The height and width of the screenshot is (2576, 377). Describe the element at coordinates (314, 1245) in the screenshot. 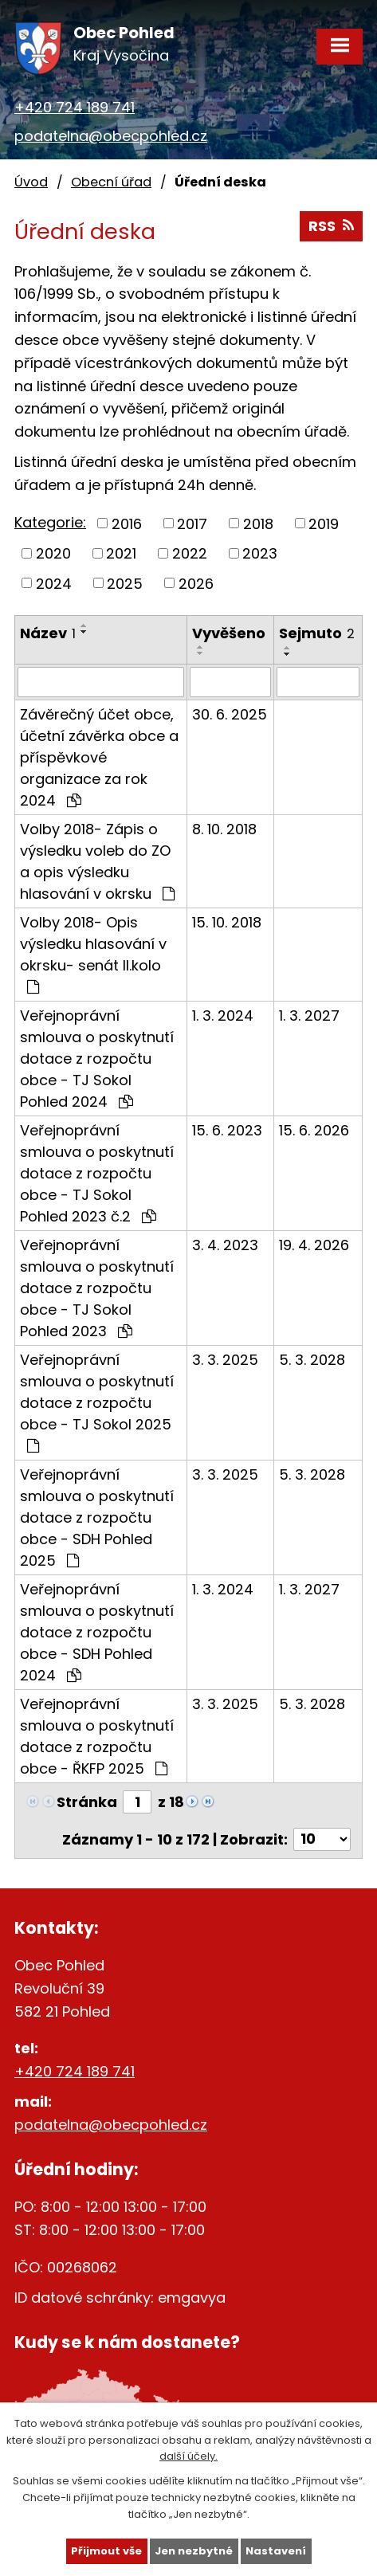

I see `19. 4. 2026` at that location.